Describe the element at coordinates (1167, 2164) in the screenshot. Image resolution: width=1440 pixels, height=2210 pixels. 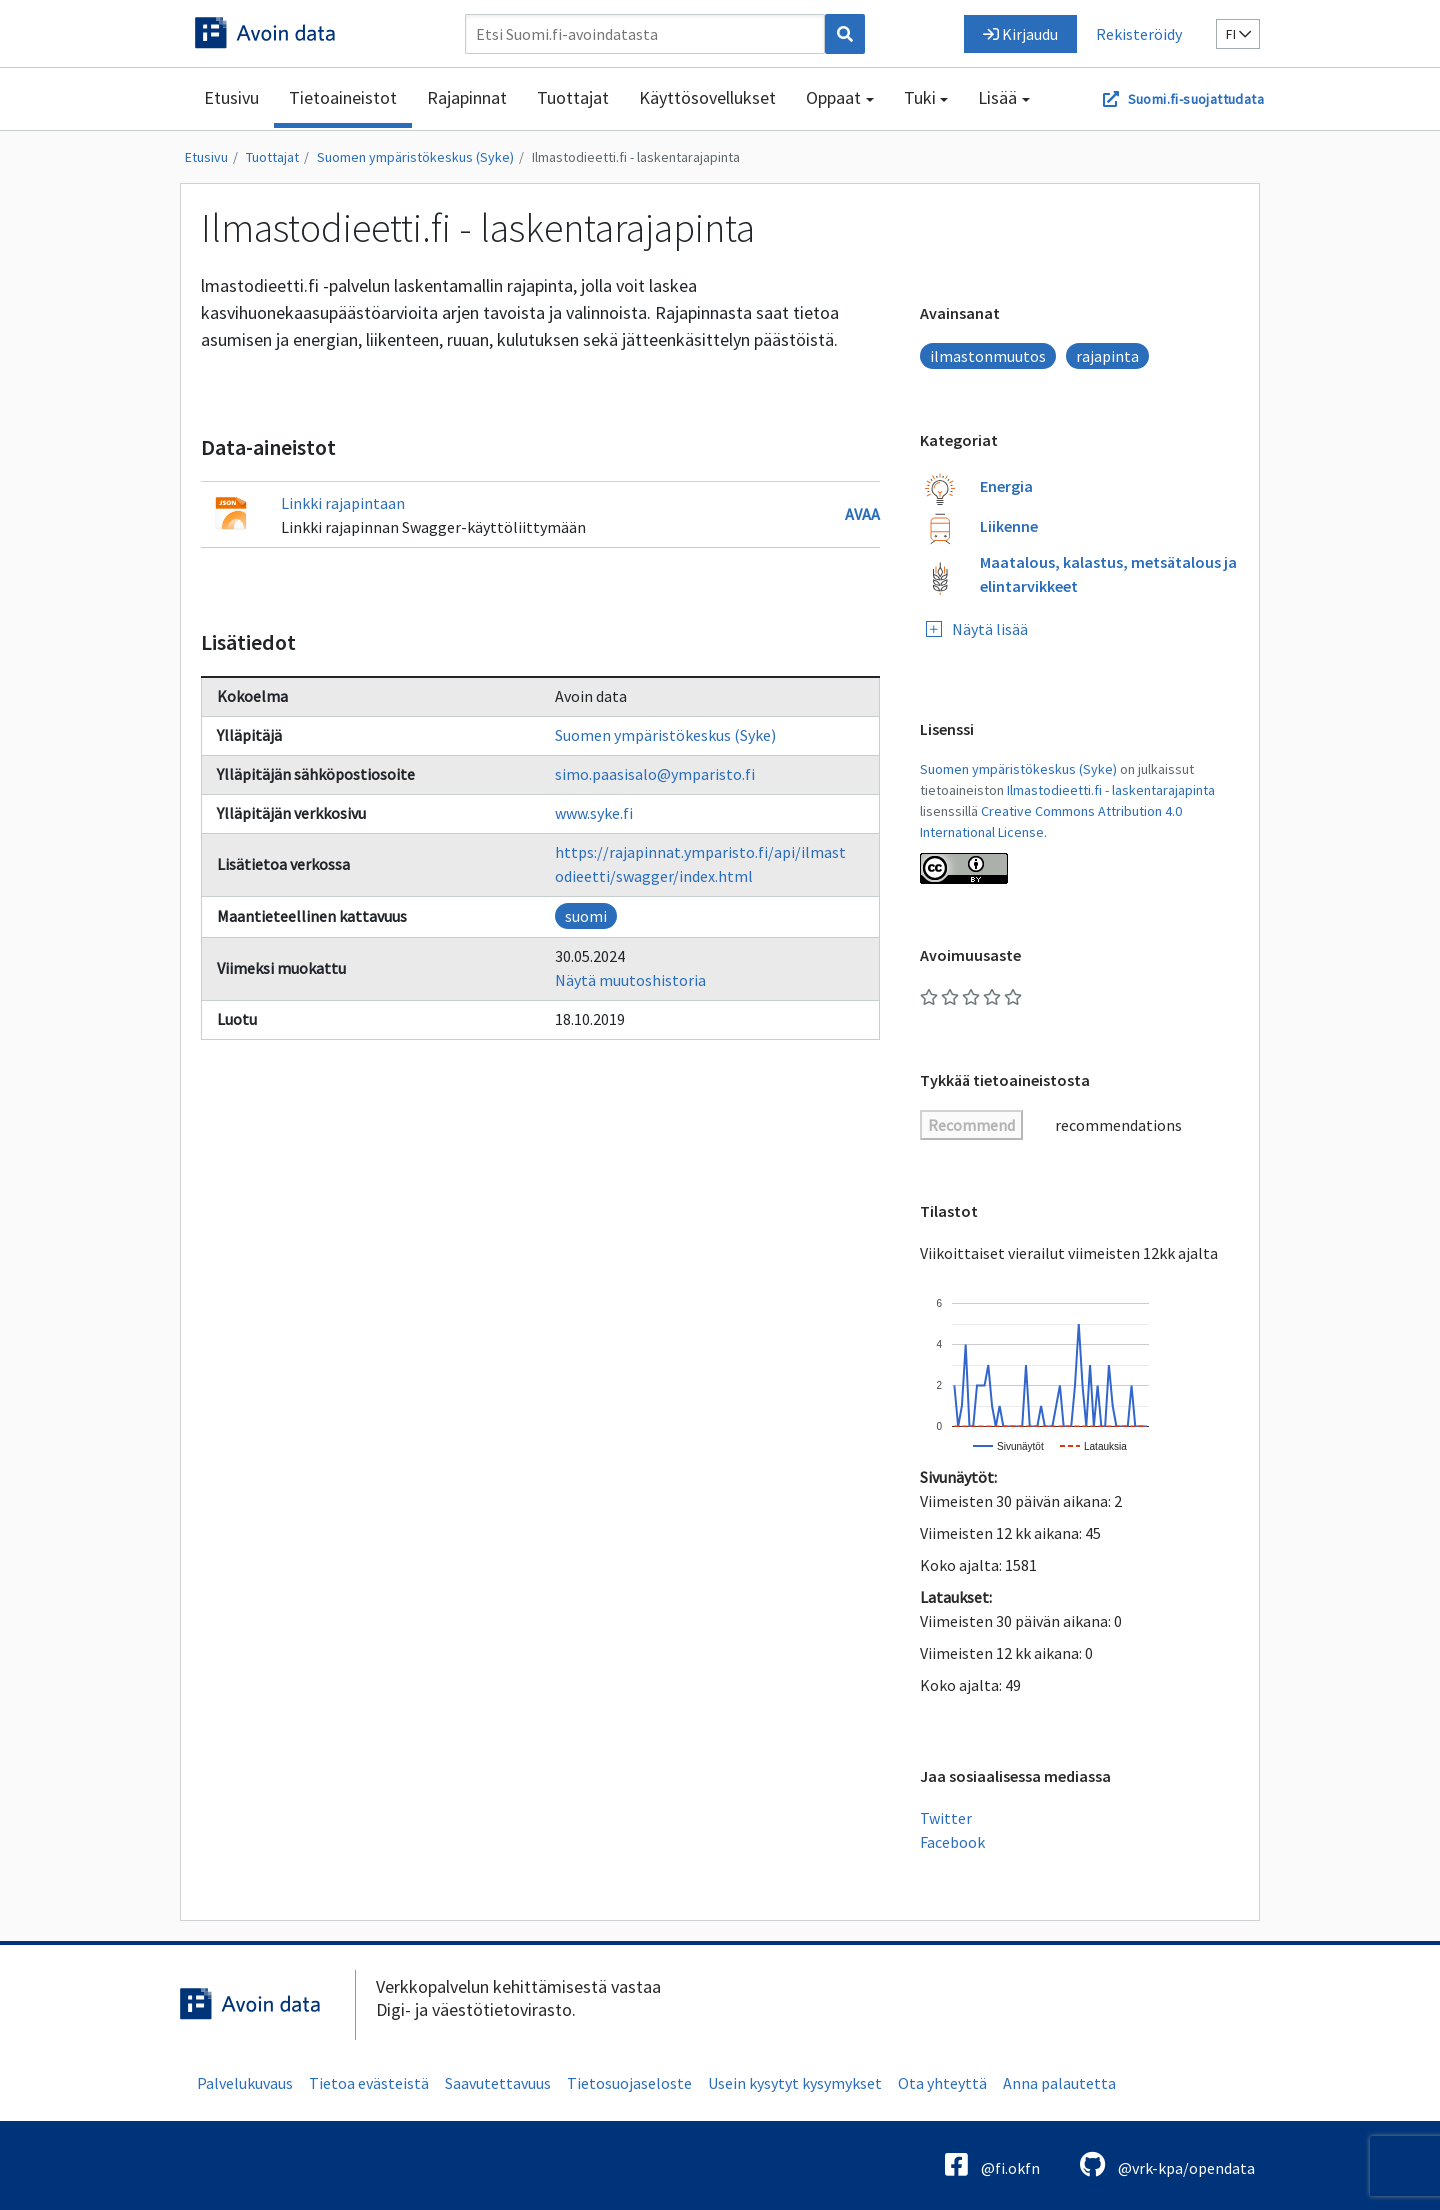
I see `@vrk-kpa/opendata` at that location.